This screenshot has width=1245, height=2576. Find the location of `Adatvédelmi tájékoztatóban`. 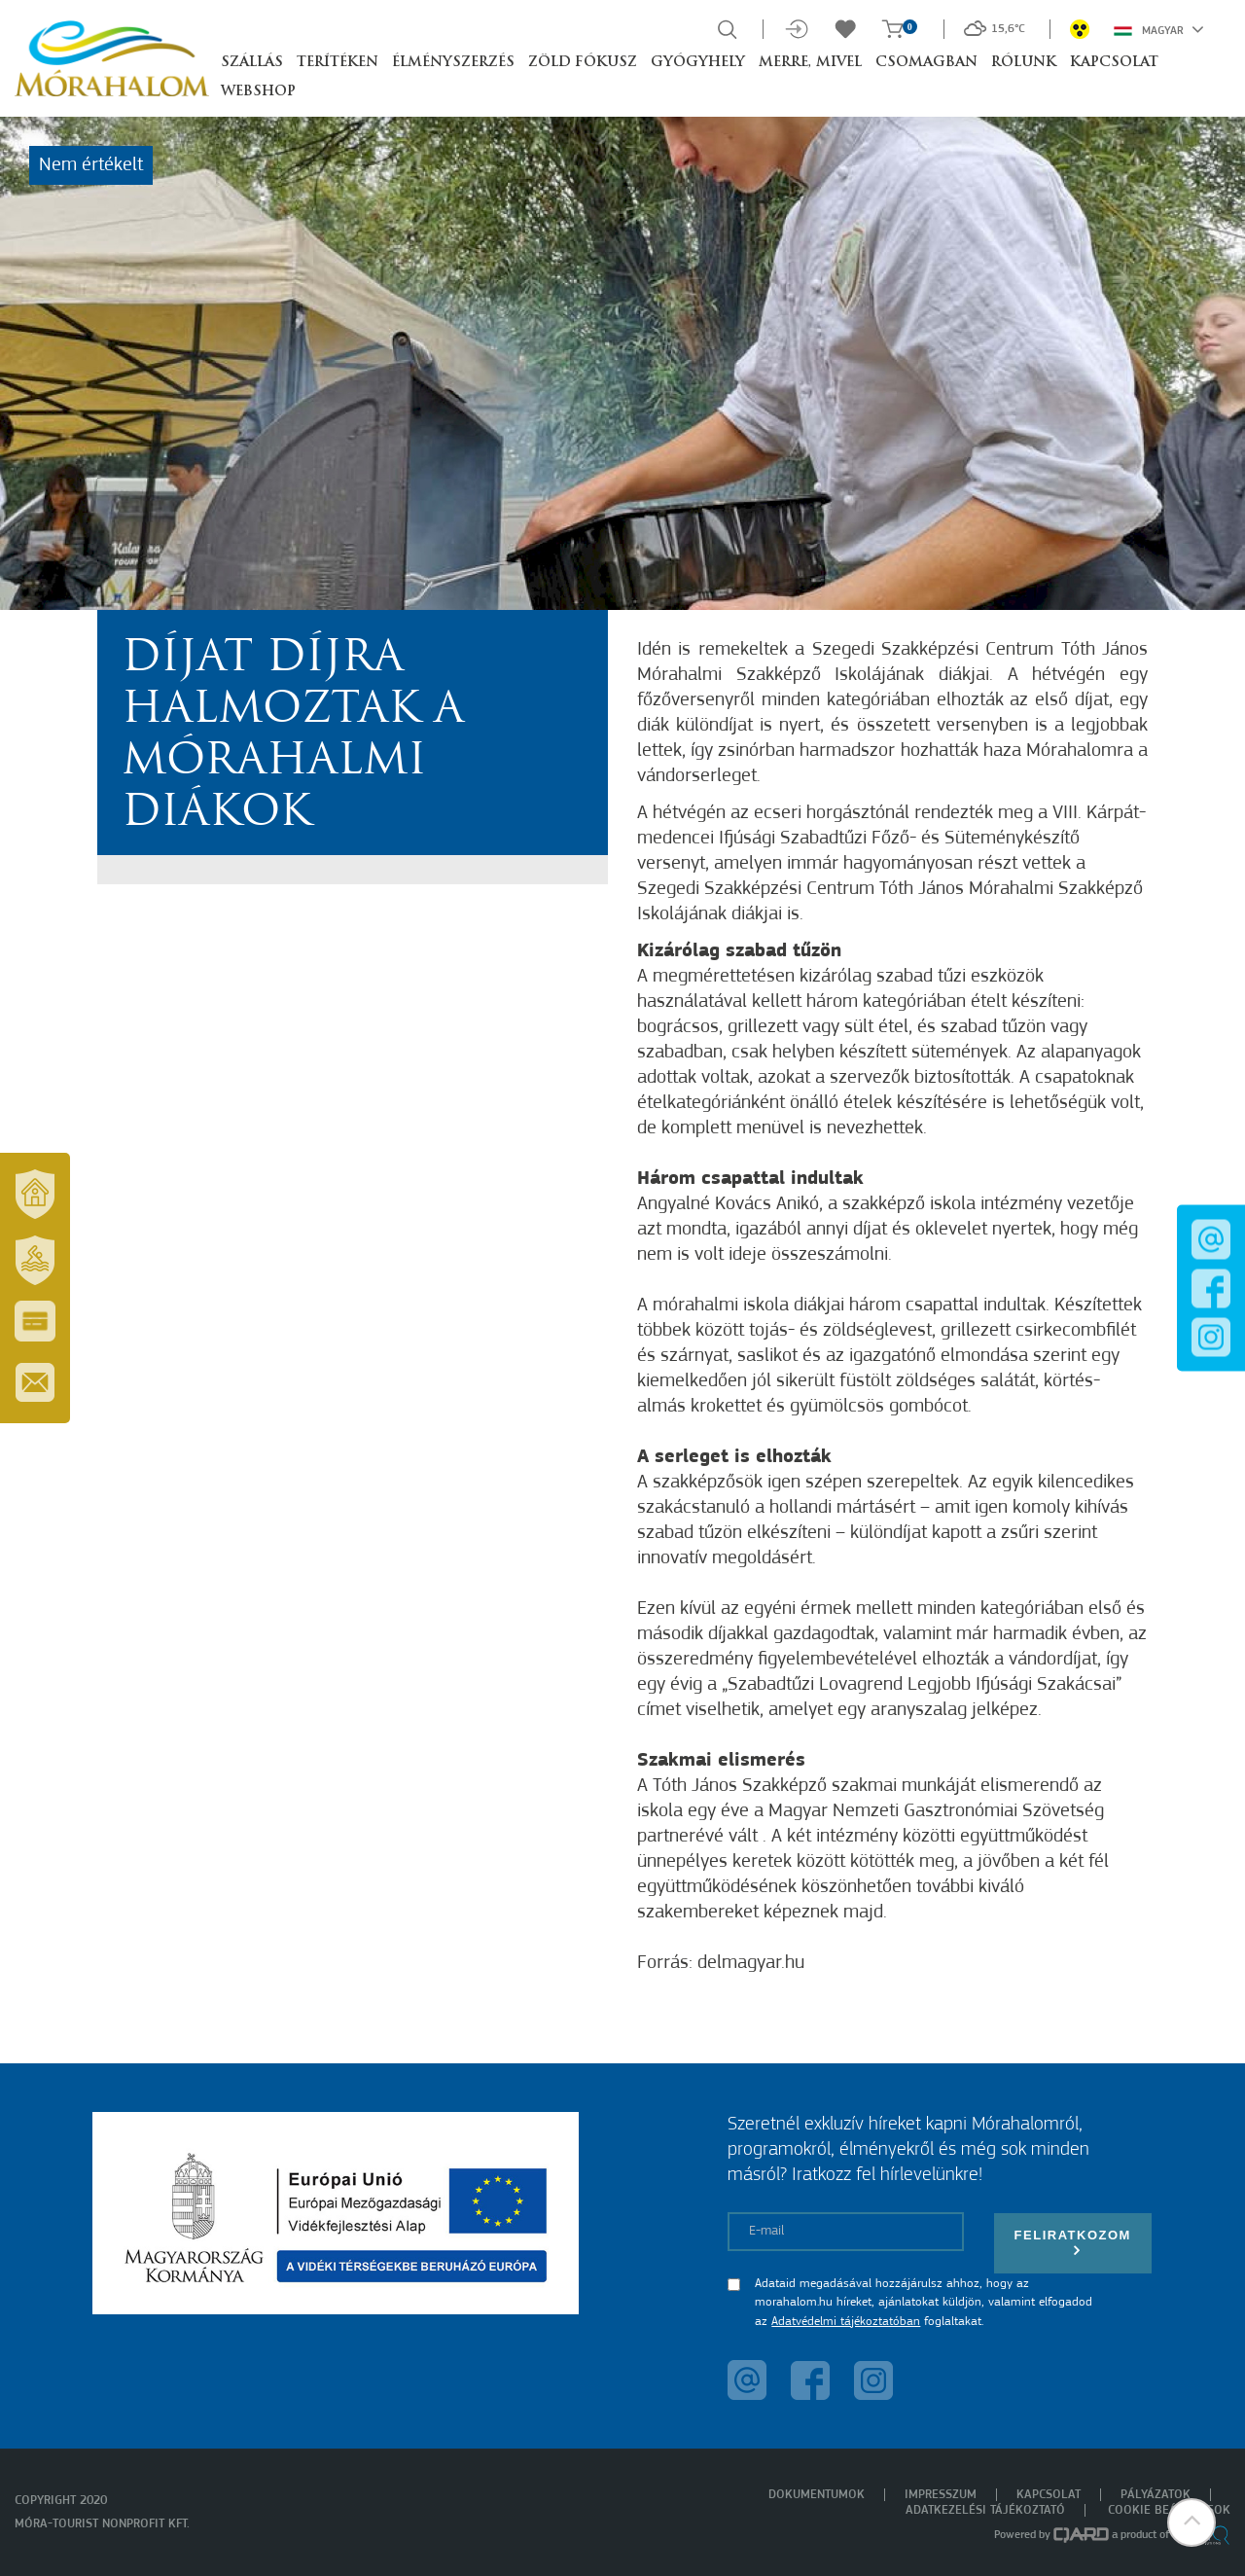

Adatvédelmi tájékoztatóban is located at coordinates (845, 2321).